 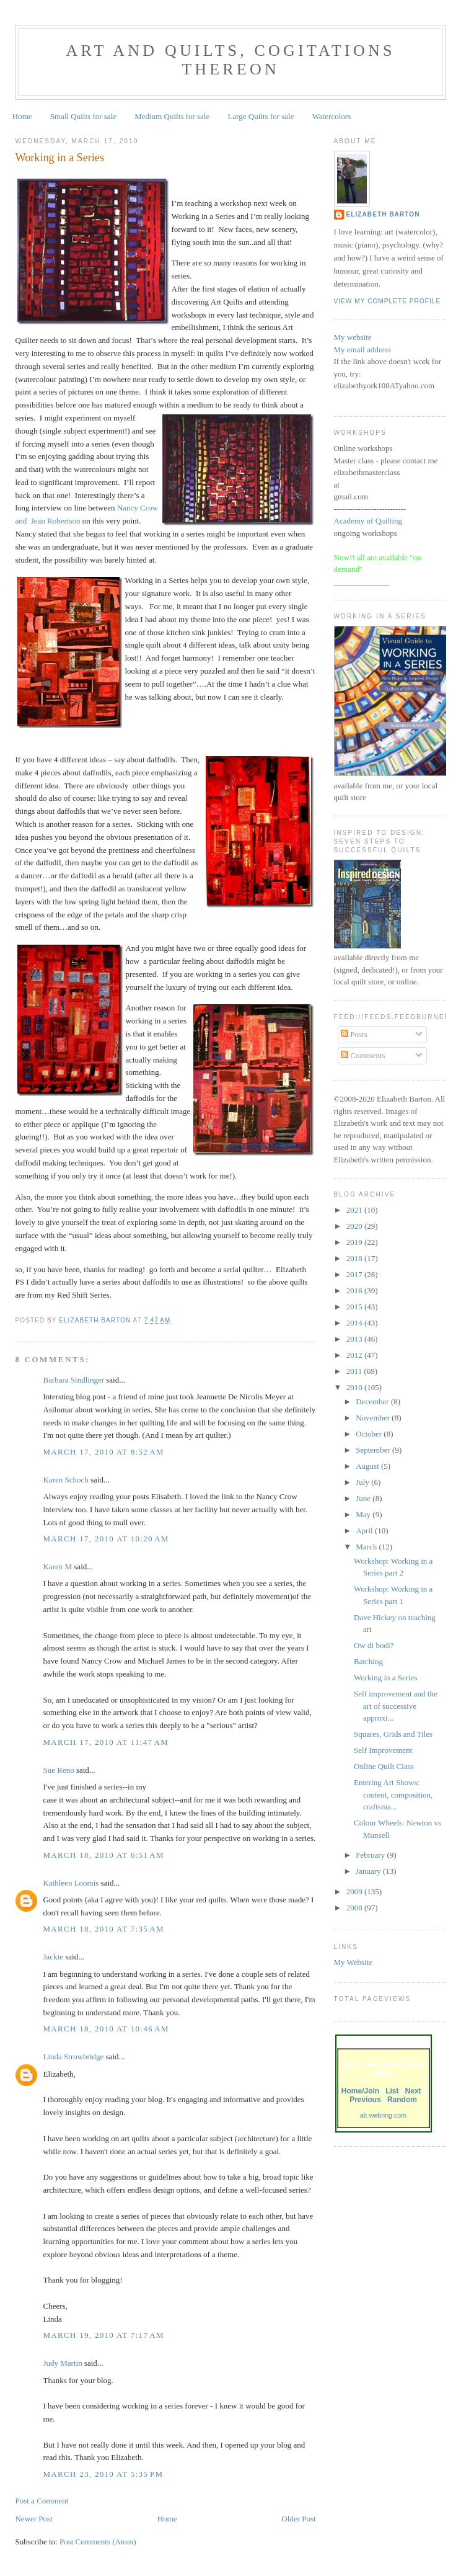 What do you see at coordinates (230, 60) in the screenshot?
I see `Art and Quilts, cogitations thereon` at bounding box center [230, 60].